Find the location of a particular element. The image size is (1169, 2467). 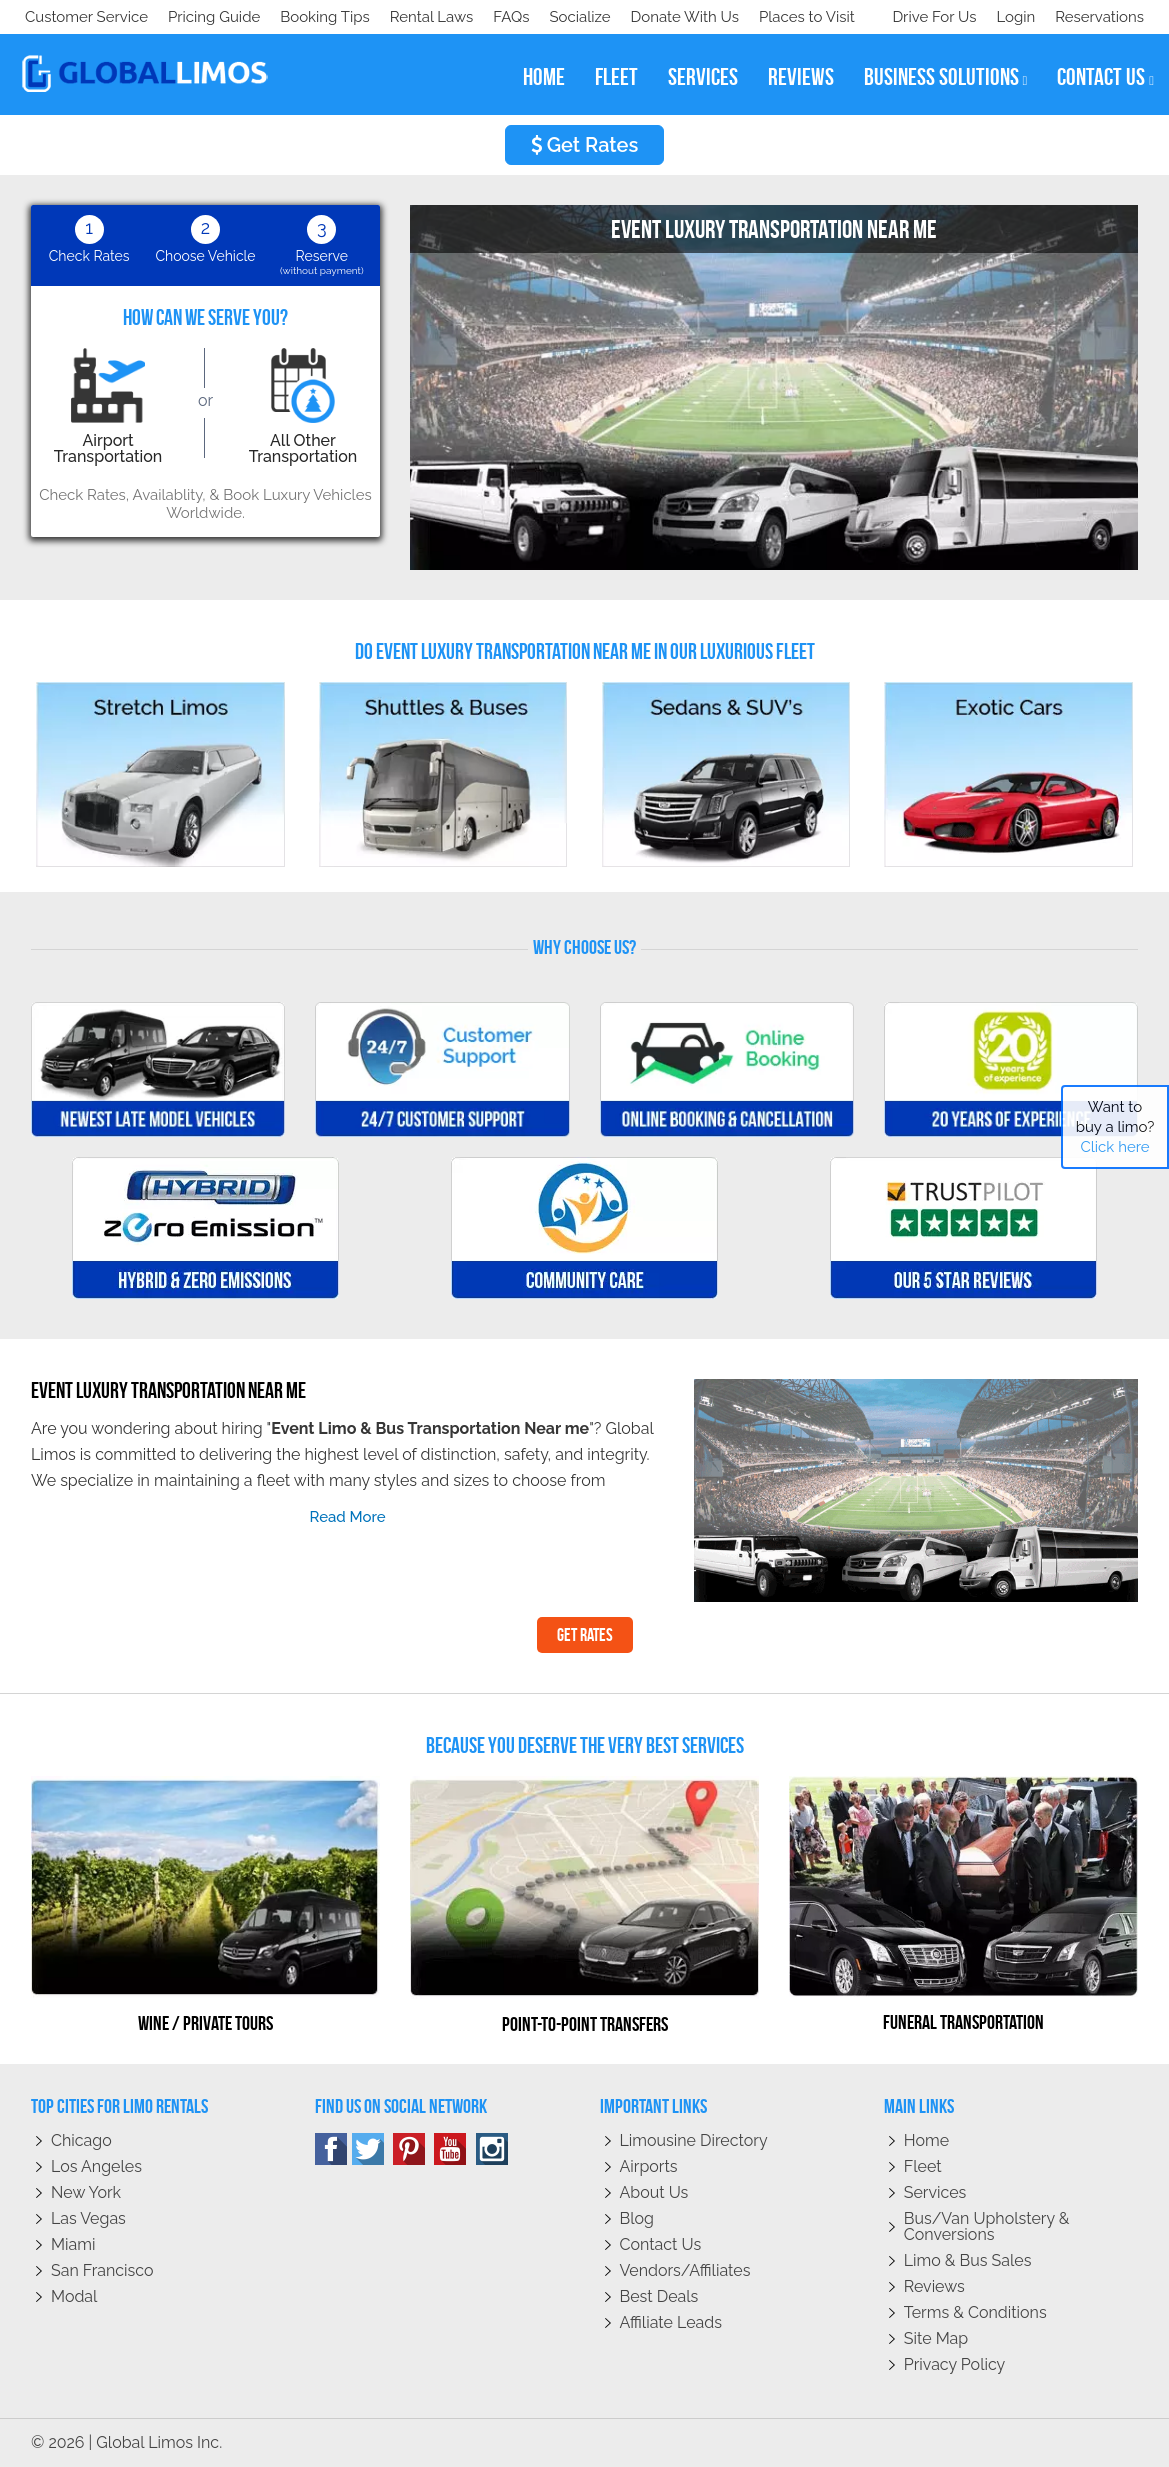

About Us is located at coordinates (654, 2192).